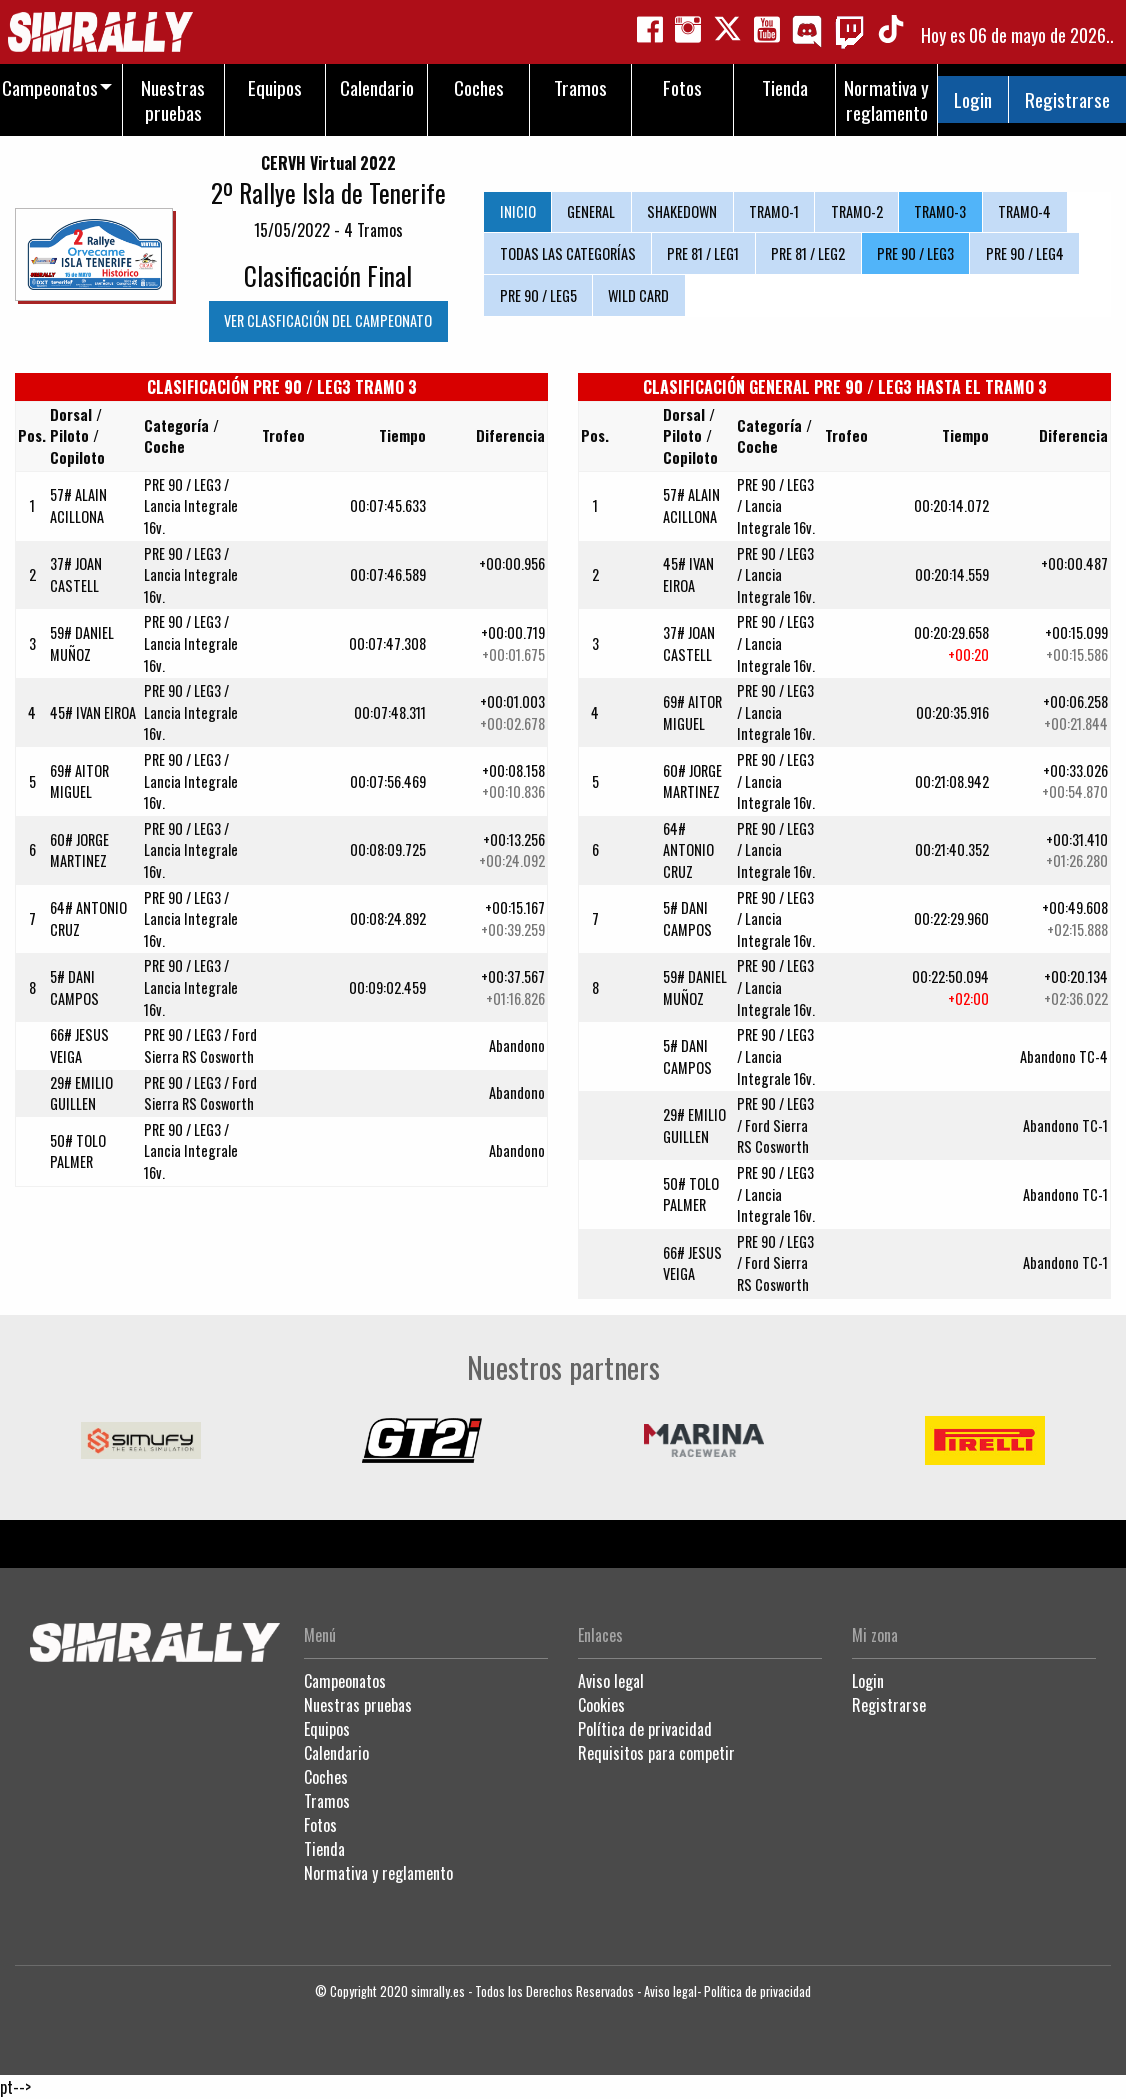 This screenshot has width=1126, height=2099. I want to click on Calendario [menuitem], so click(377, 87).